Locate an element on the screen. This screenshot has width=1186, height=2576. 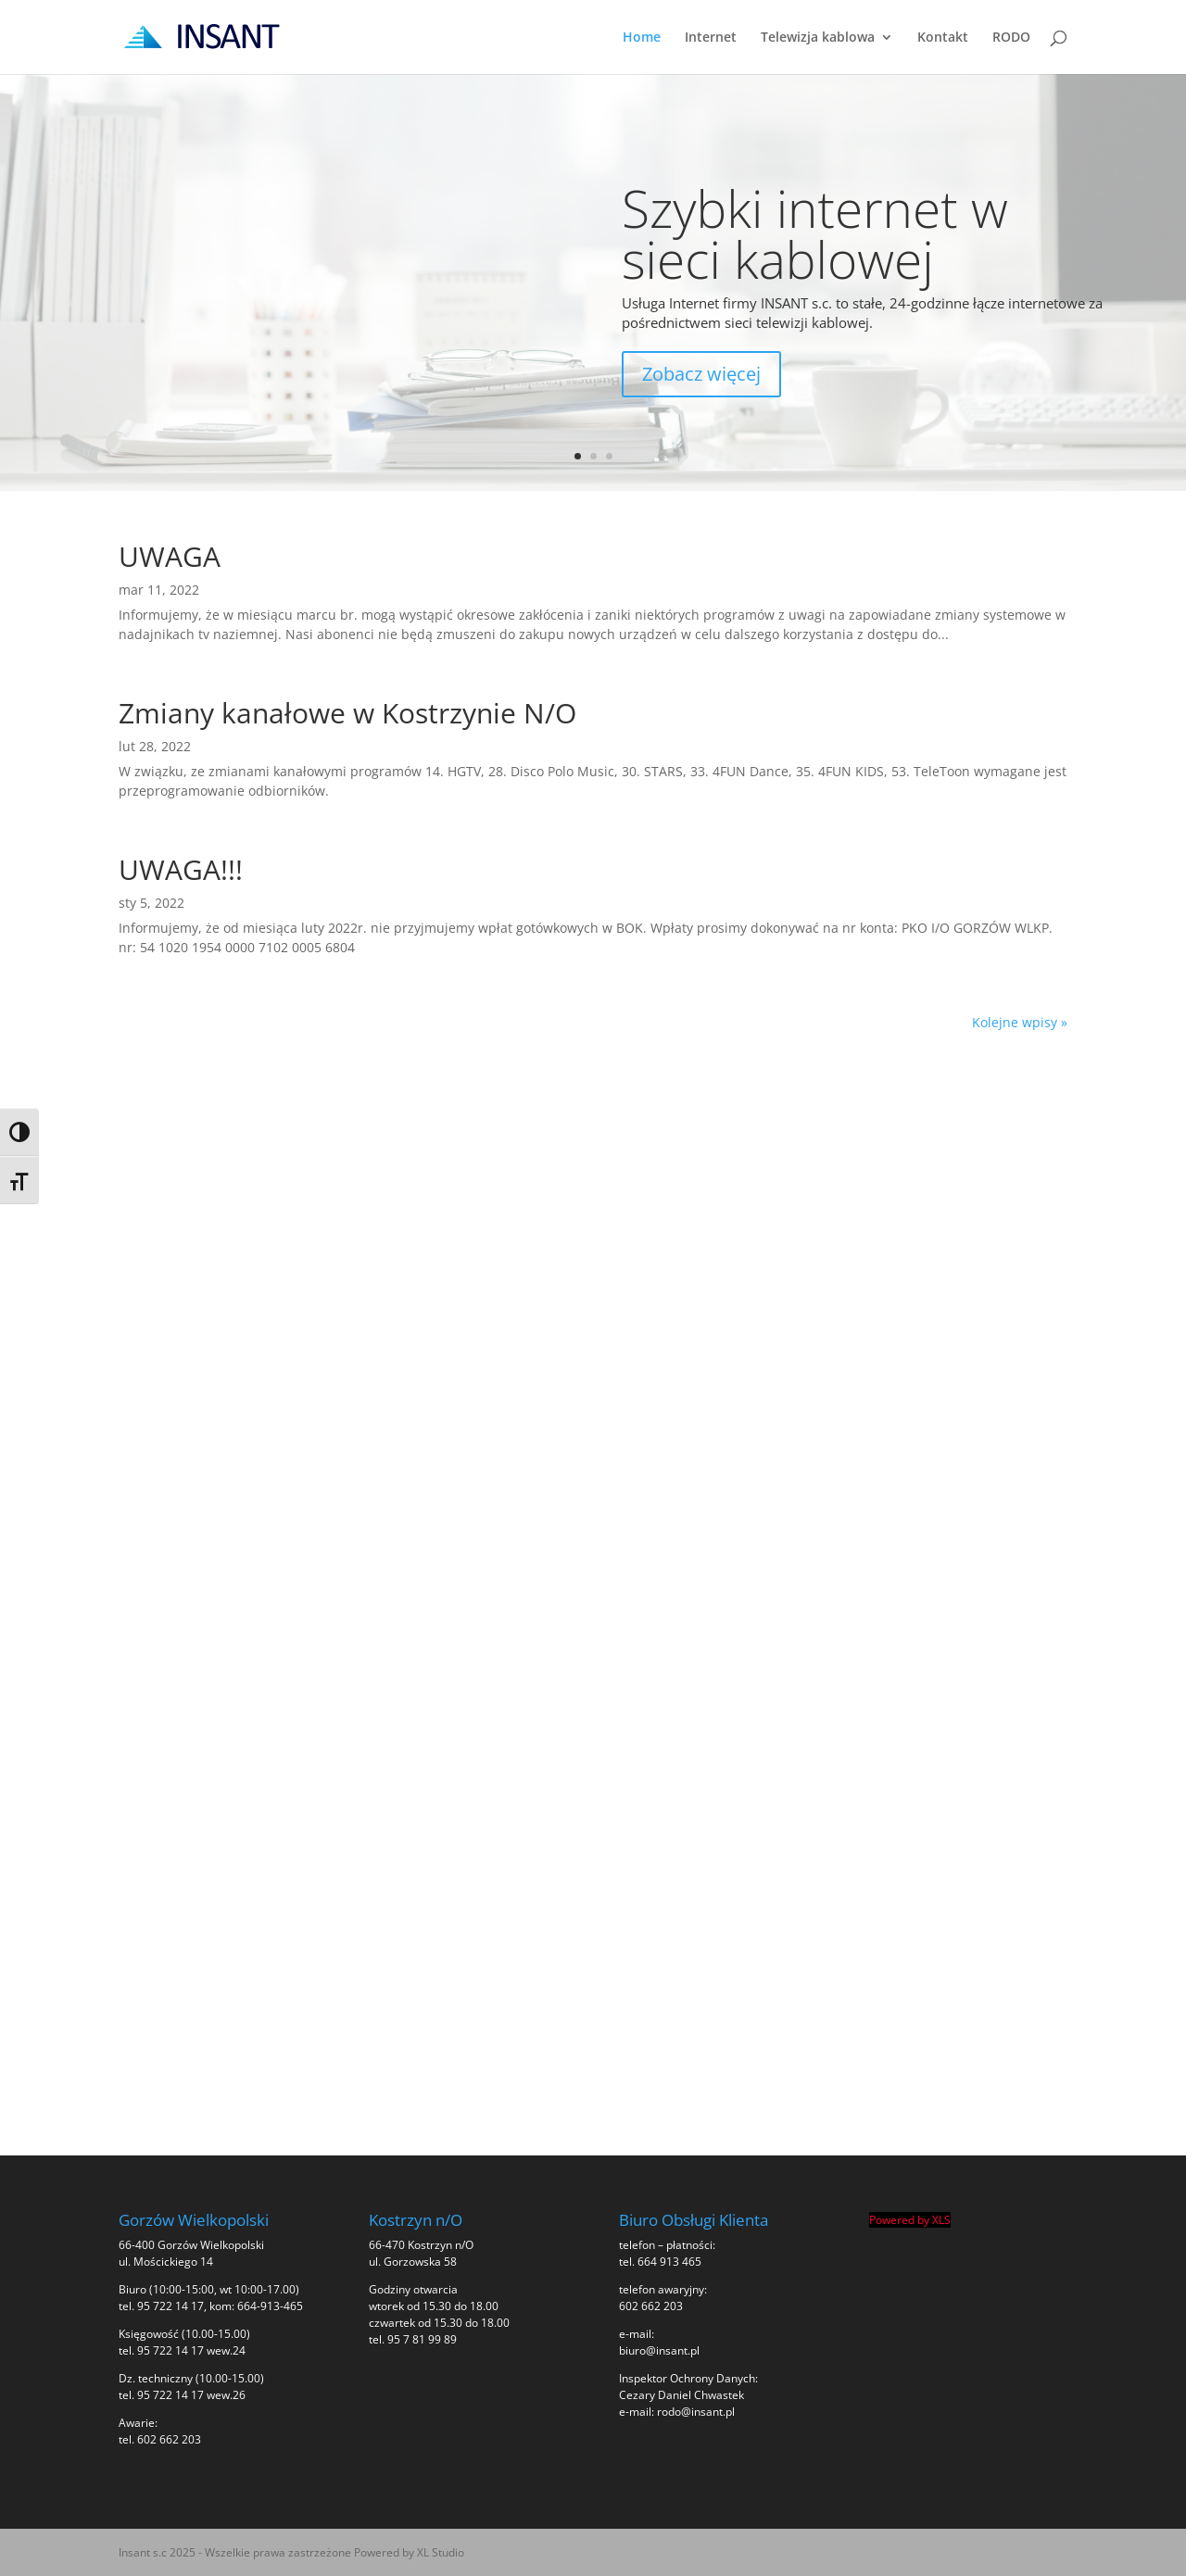
Zobacz więcej is located at coordinates (701, 373).